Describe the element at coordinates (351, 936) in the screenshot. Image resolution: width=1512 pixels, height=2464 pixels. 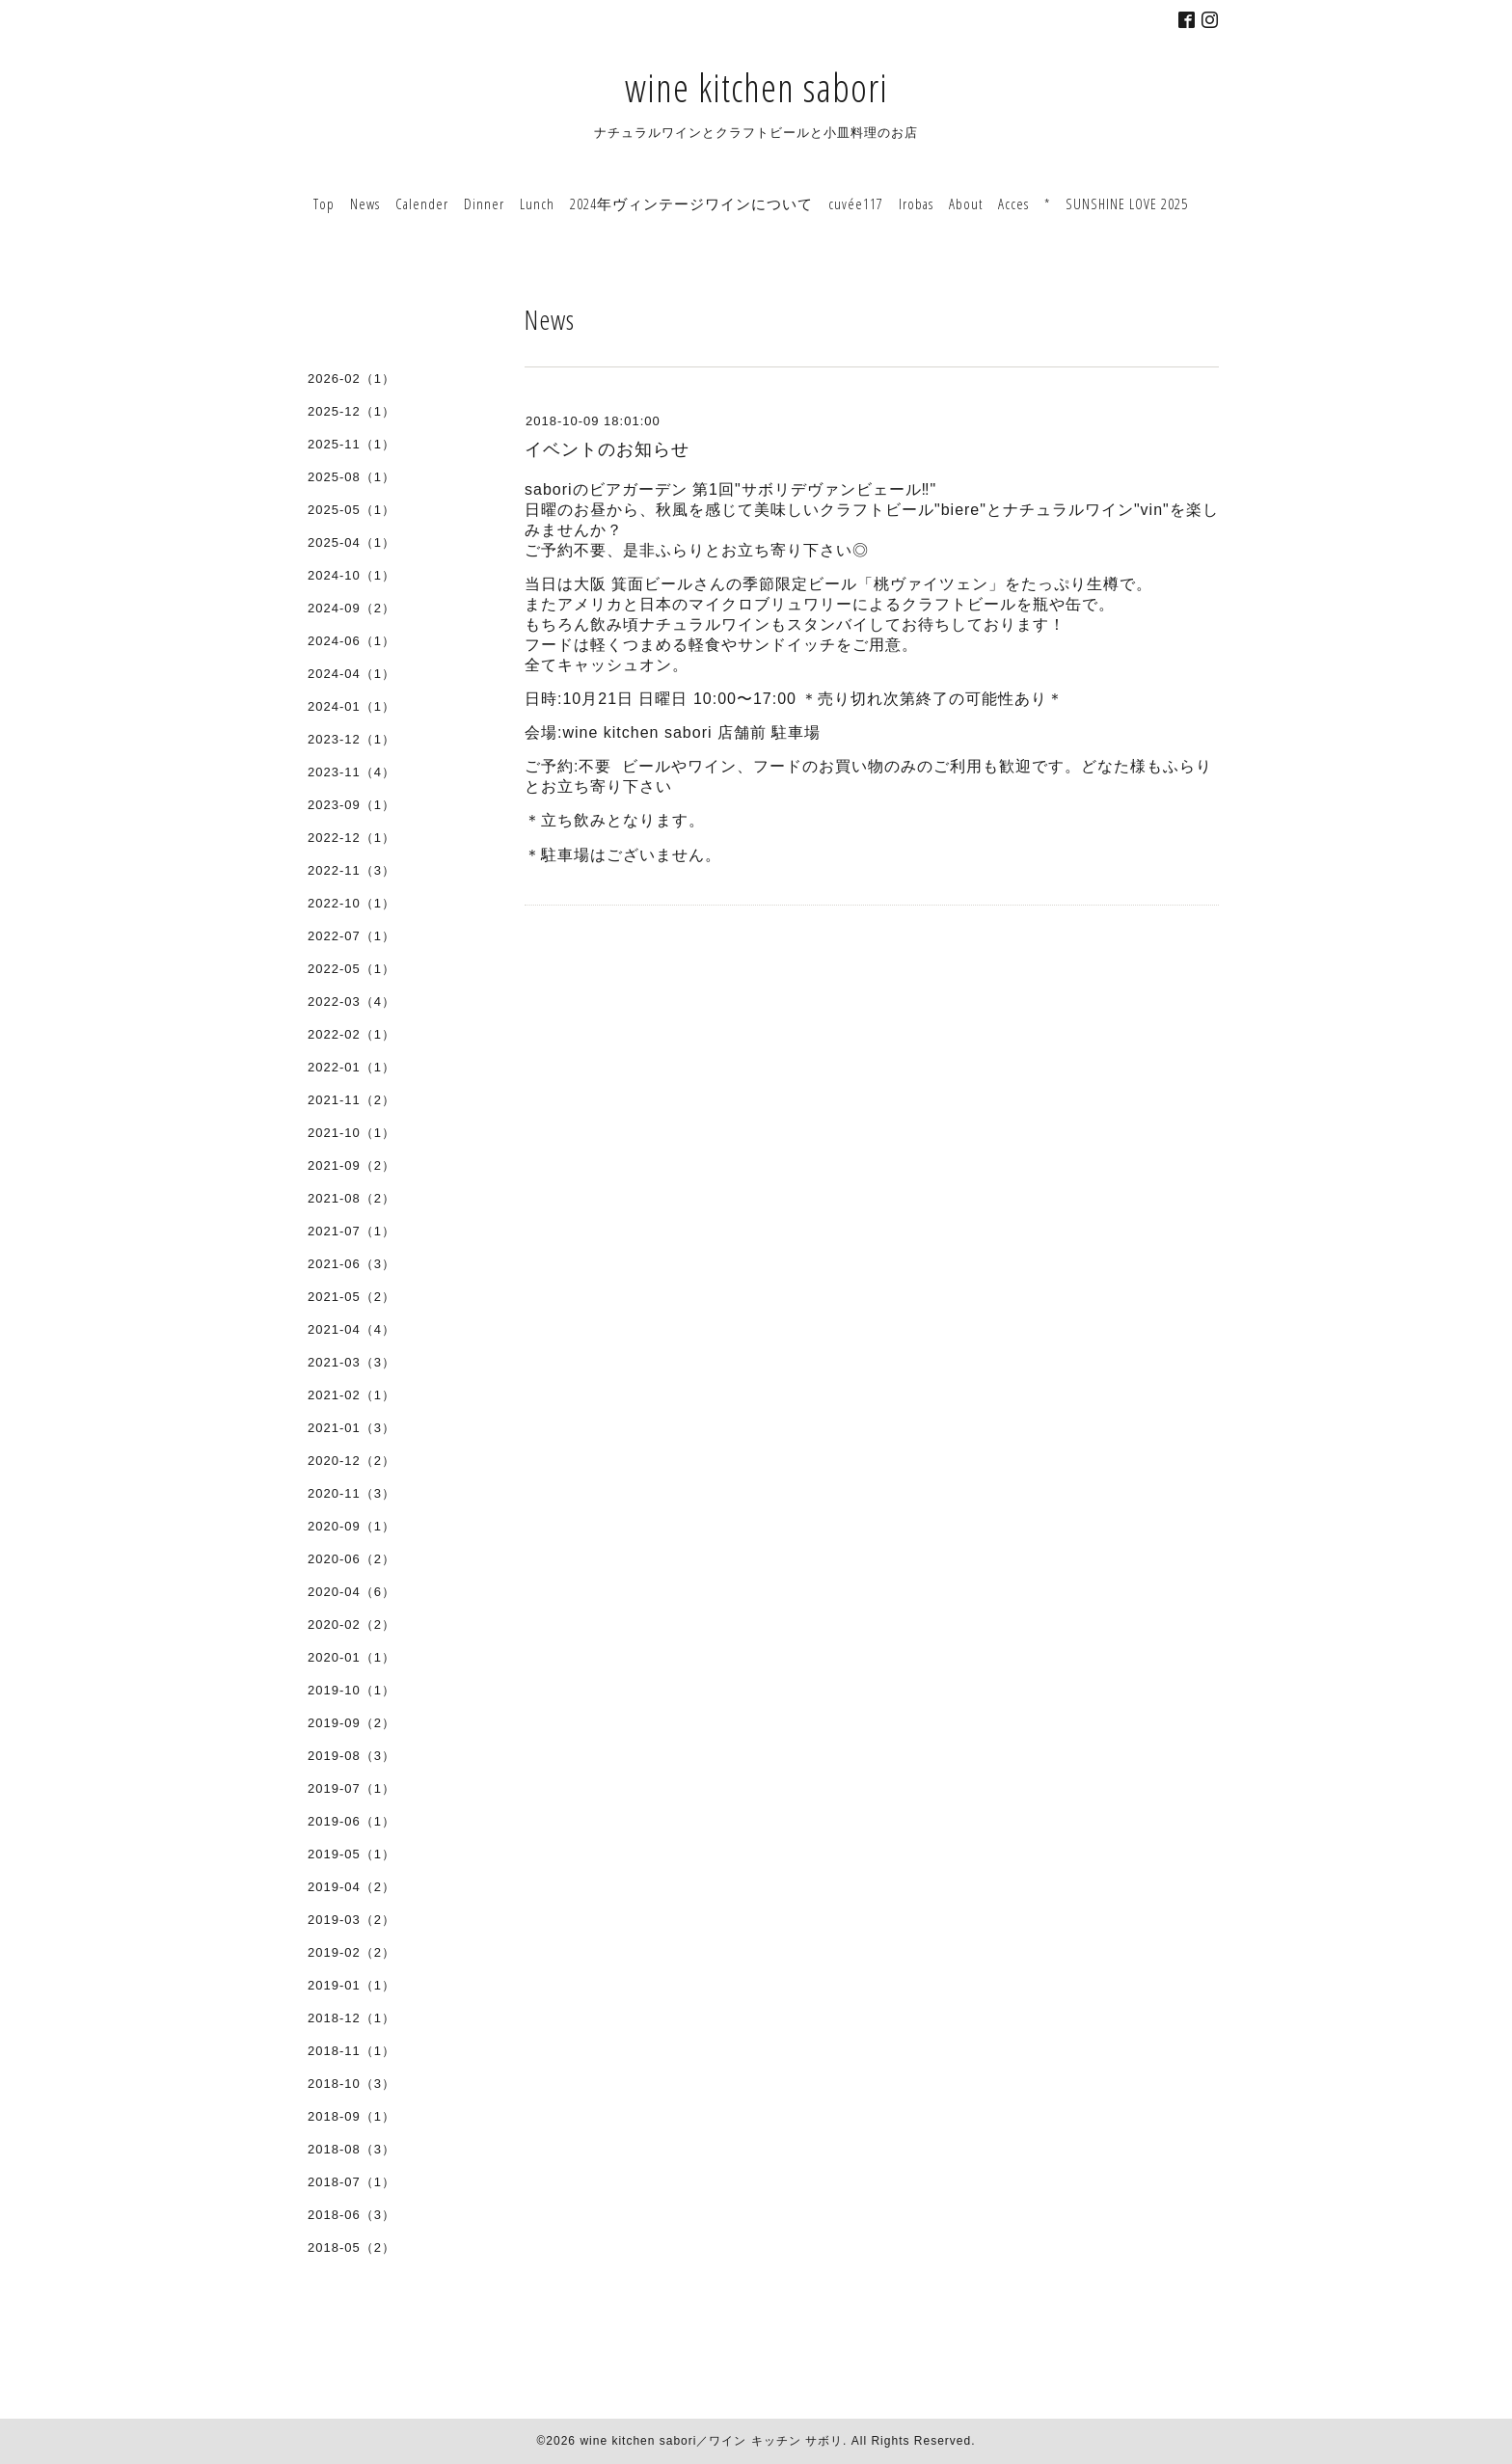
I see `2022-07（1）` at that location.